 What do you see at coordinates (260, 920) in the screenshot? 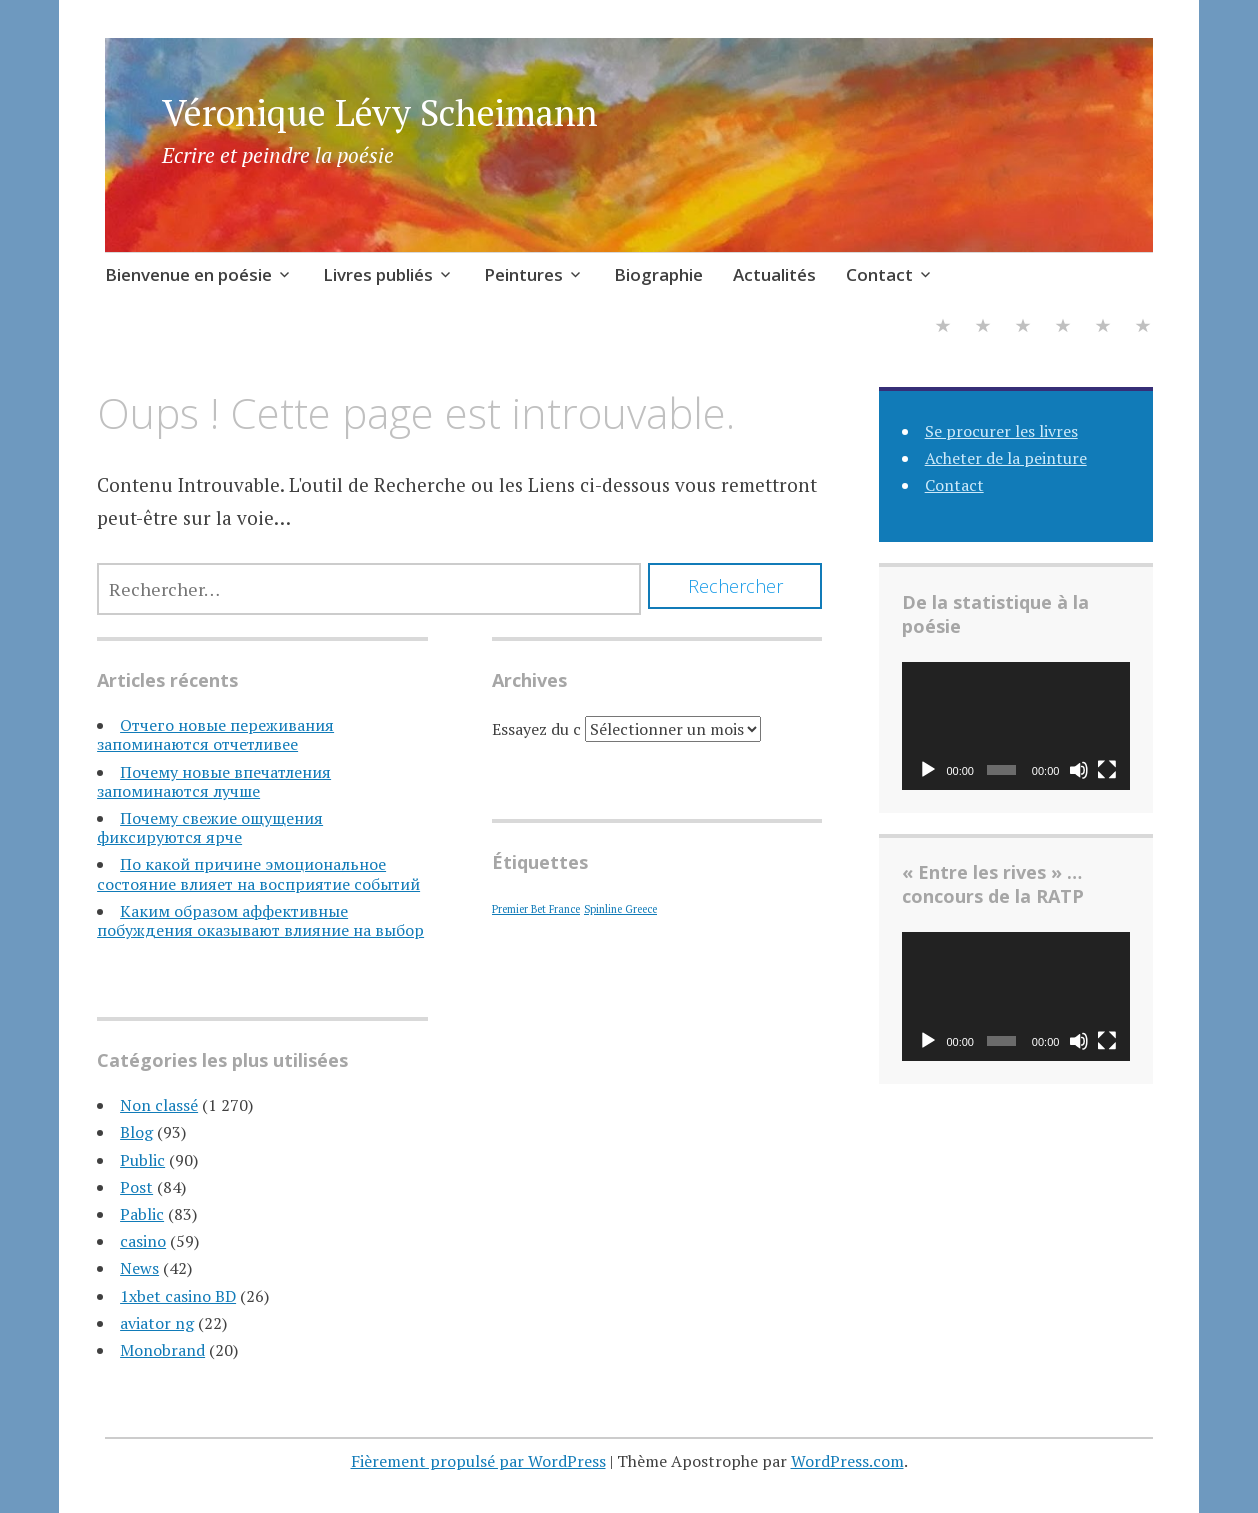
I see `Каким образом аффективные побуждения оказывают влияние на выбор` at bounding box center [260, 920].